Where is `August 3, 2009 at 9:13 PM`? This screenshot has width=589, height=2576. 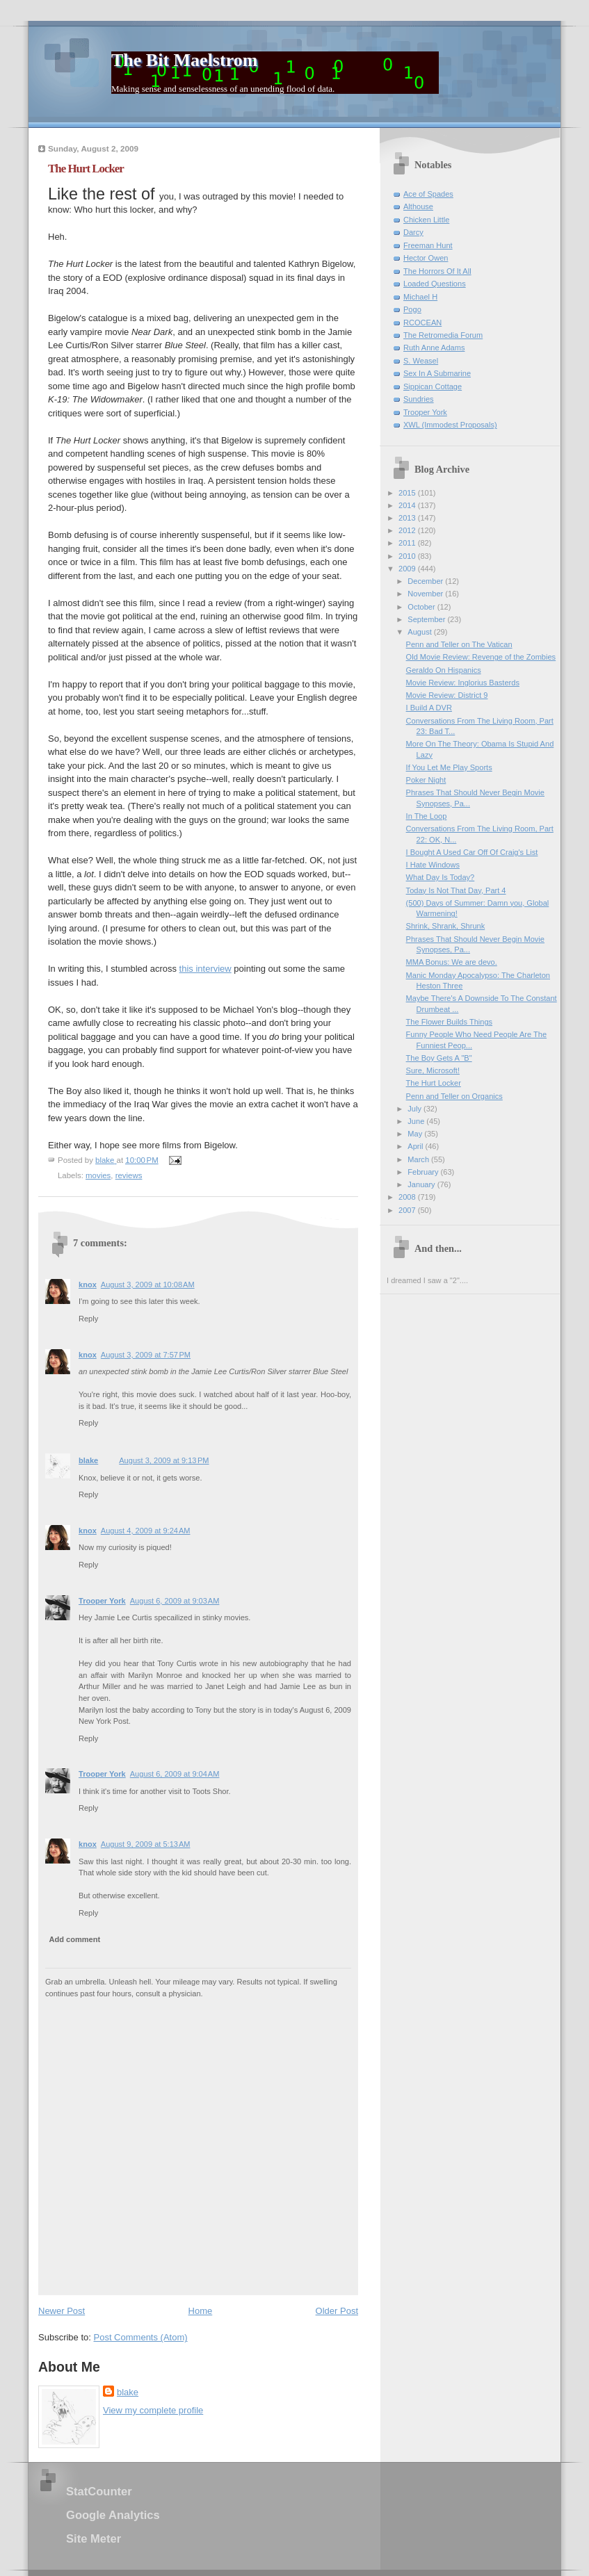 August 3, 2009 at 9:13 PM is located at coordinates (164, 1460).